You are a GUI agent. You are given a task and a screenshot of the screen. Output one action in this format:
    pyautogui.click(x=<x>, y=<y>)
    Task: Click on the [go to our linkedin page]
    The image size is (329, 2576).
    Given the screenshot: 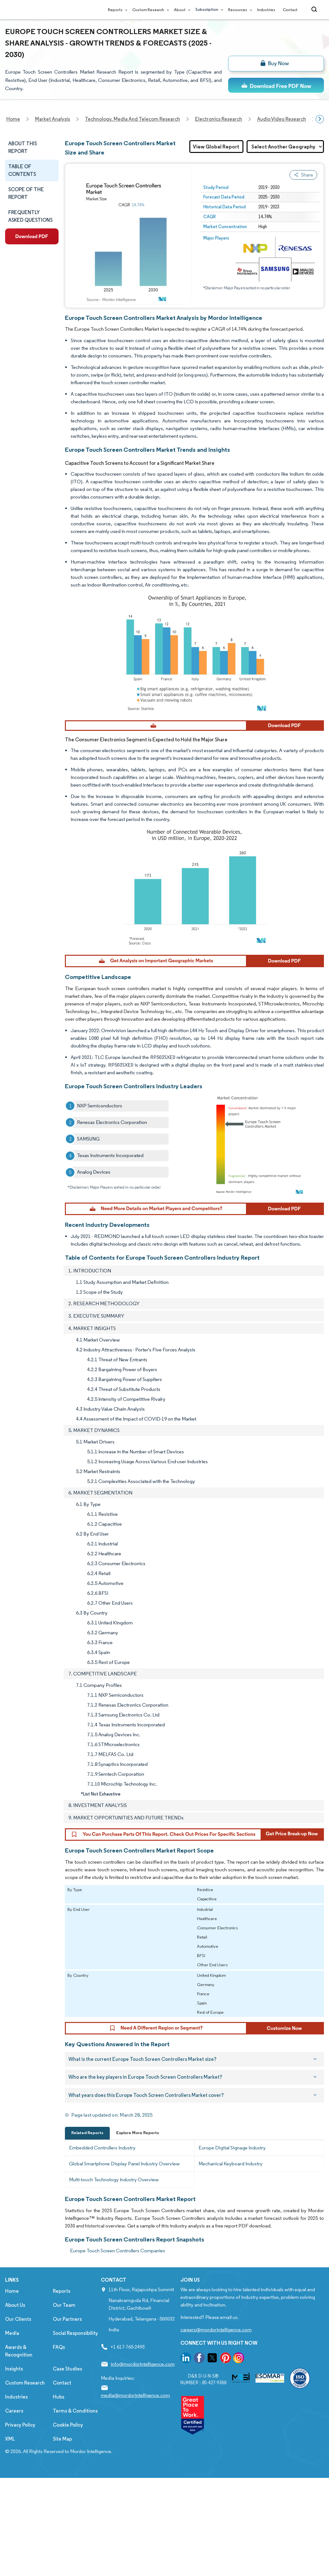 What is the action you would take?
    pyautogui.click(x=185, y=2361)
    